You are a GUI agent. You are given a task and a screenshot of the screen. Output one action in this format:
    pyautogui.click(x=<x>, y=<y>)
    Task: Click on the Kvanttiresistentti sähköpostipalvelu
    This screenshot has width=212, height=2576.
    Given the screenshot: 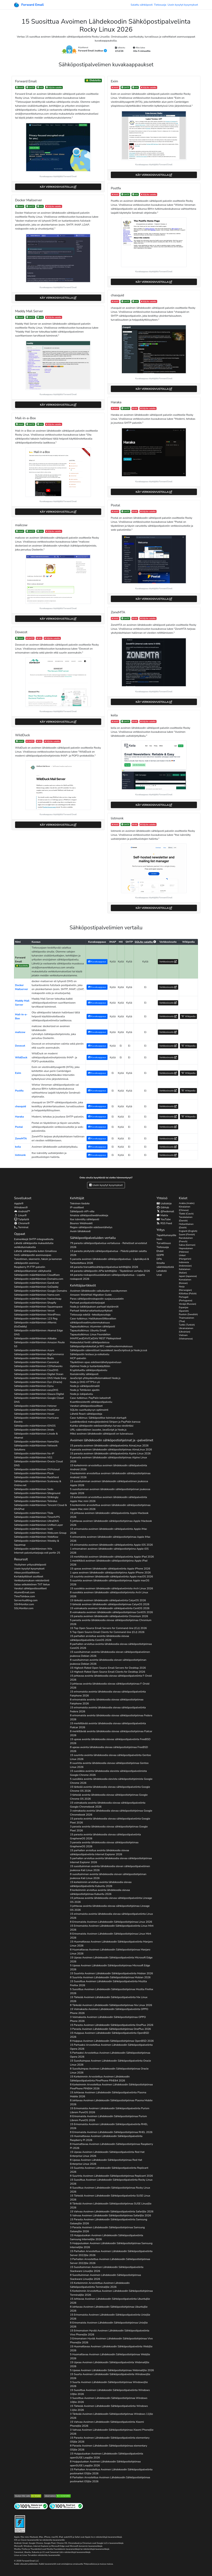 What is the action you would take?
    pyautogui.click(x=91, y=1402)
    